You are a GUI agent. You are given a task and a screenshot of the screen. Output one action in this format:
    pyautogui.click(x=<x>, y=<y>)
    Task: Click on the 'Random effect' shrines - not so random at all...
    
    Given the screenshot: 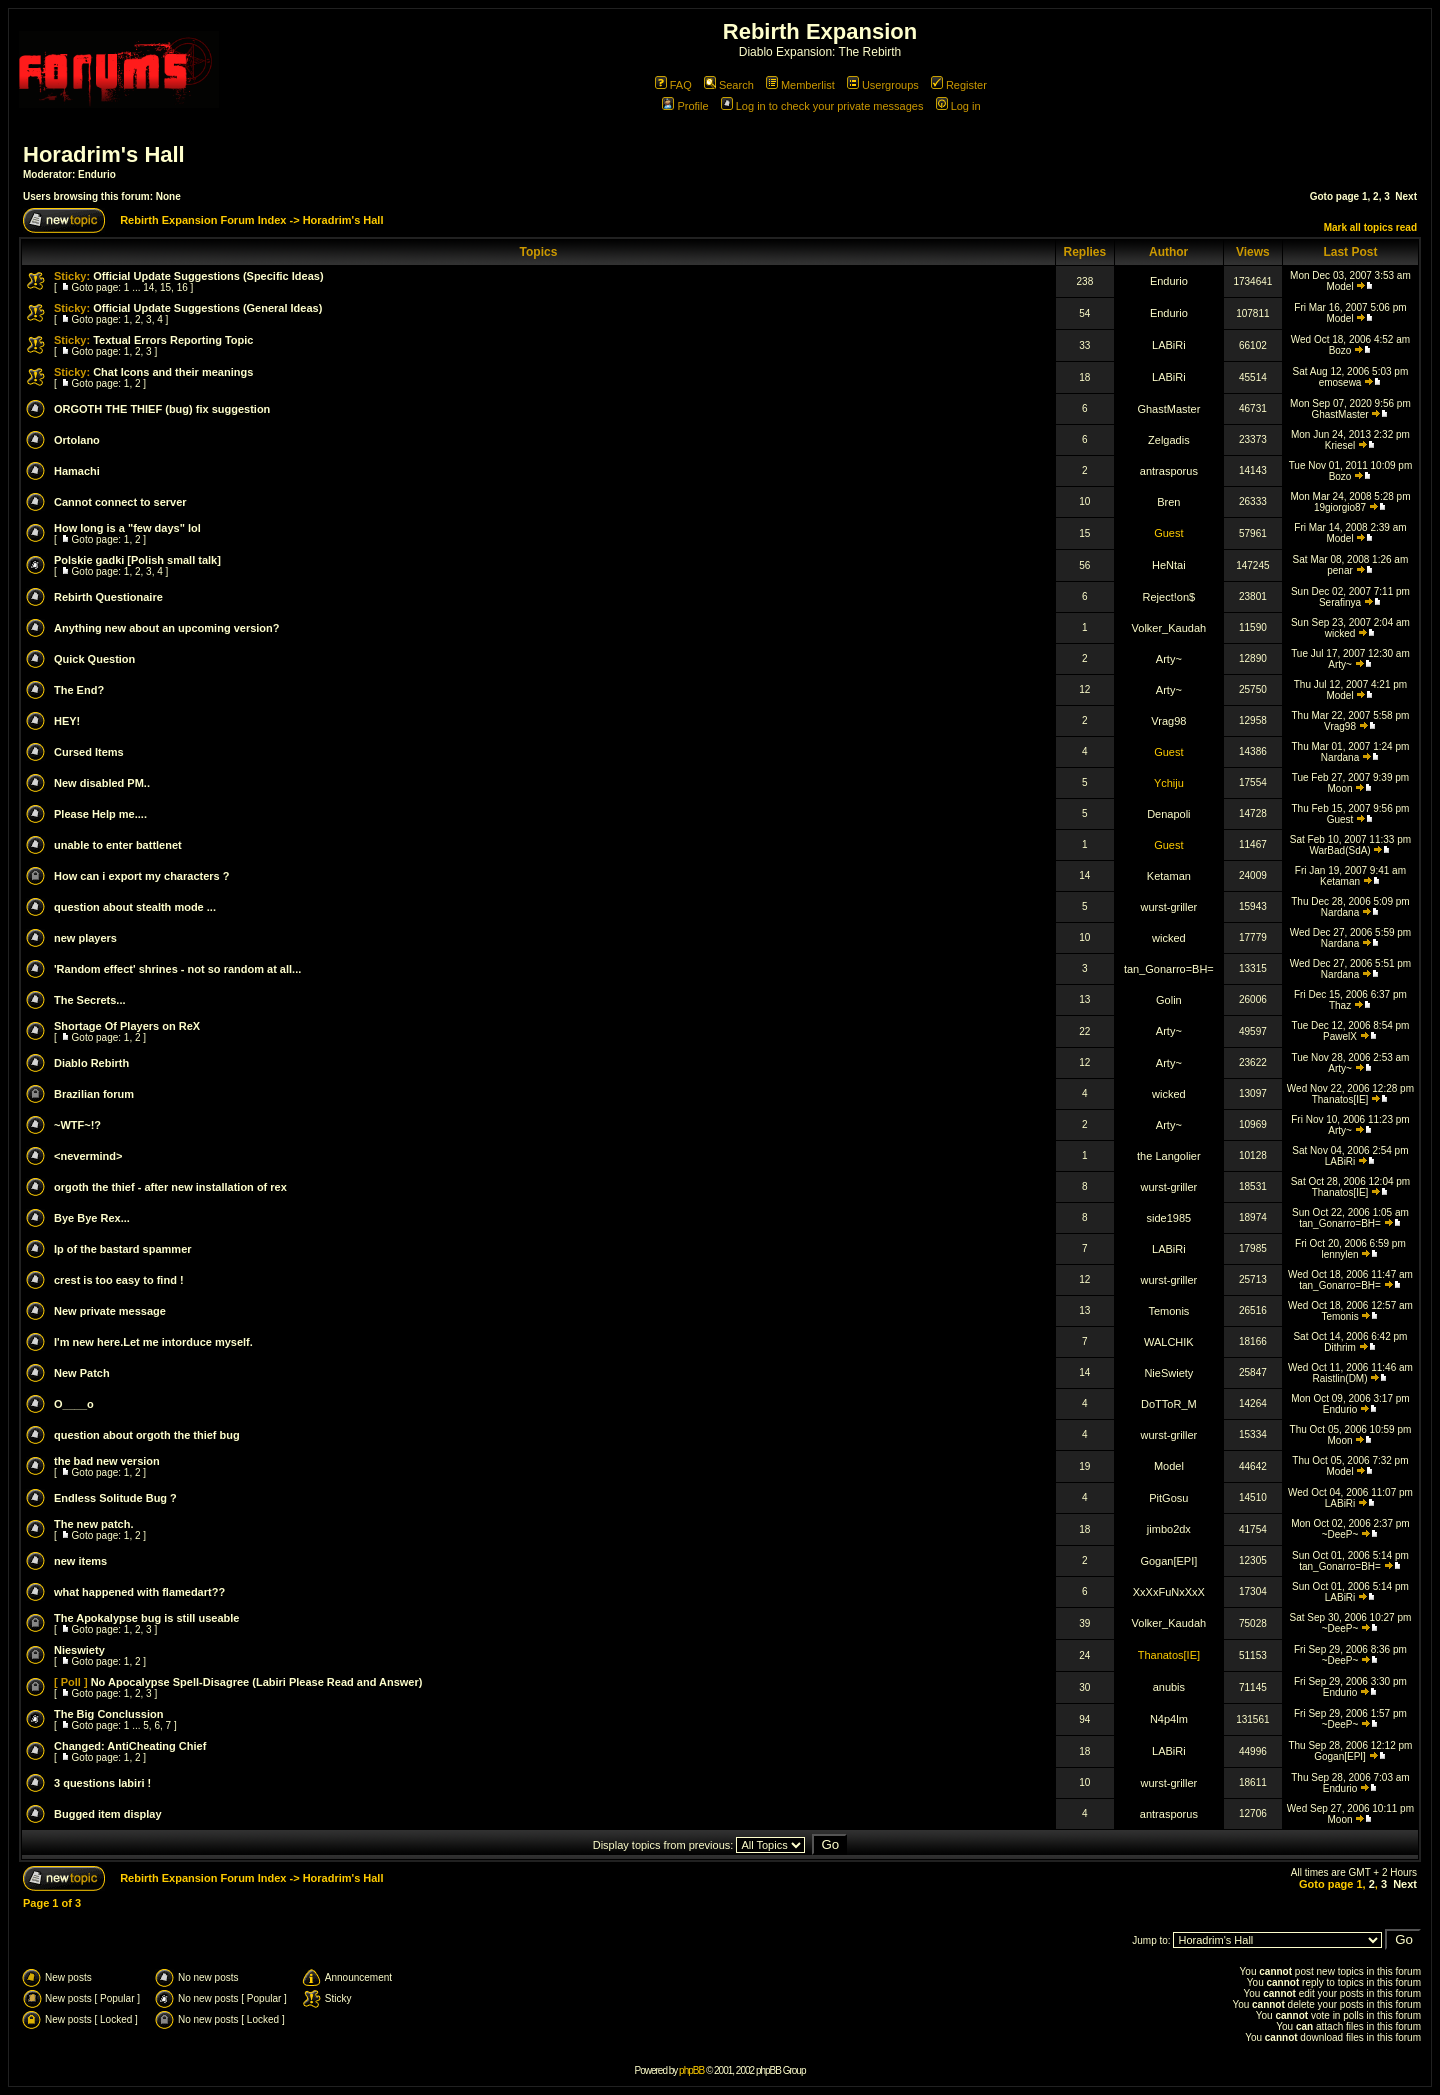 What is the action you would take?
    pyautogui.click(x=177, y=969)
    